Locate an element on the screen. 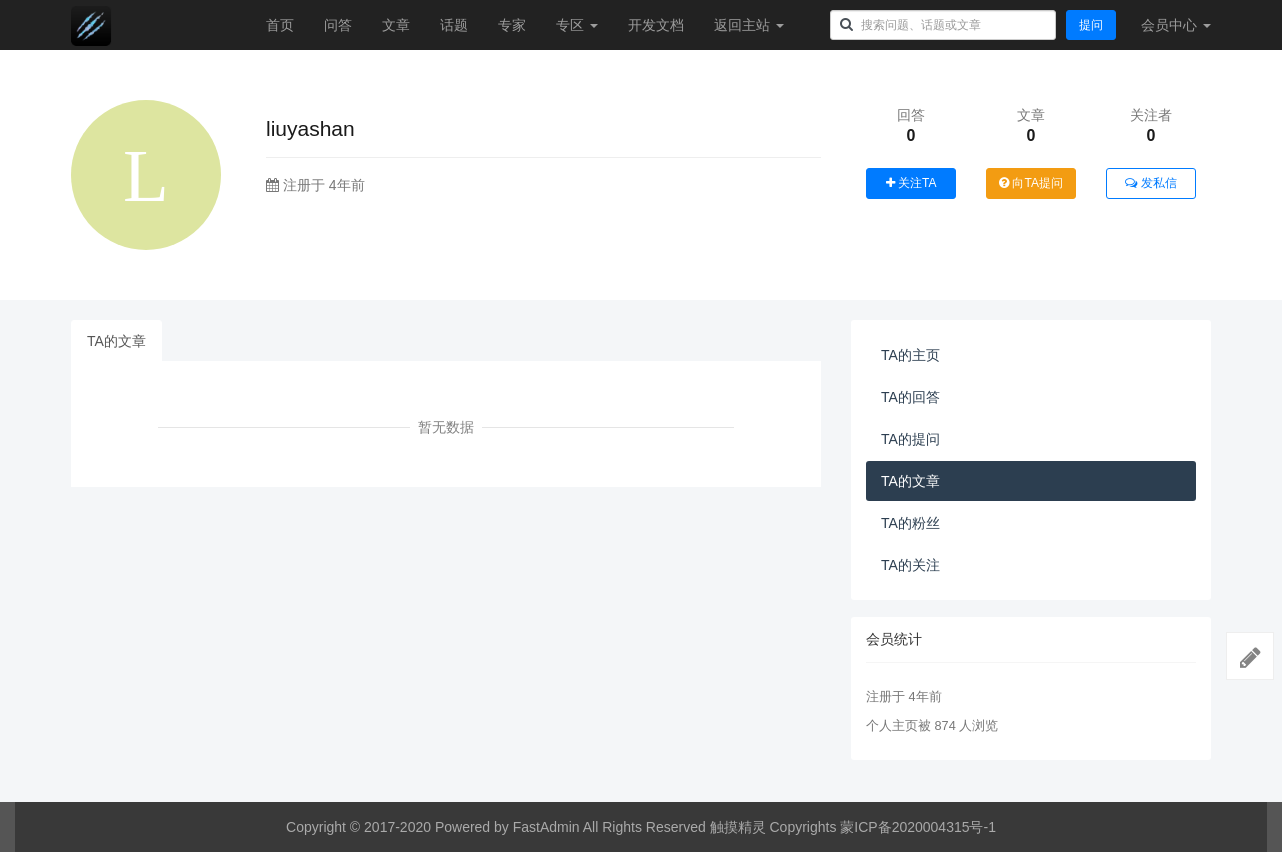  TA的粉丝 is located at coordinates (910, 523).